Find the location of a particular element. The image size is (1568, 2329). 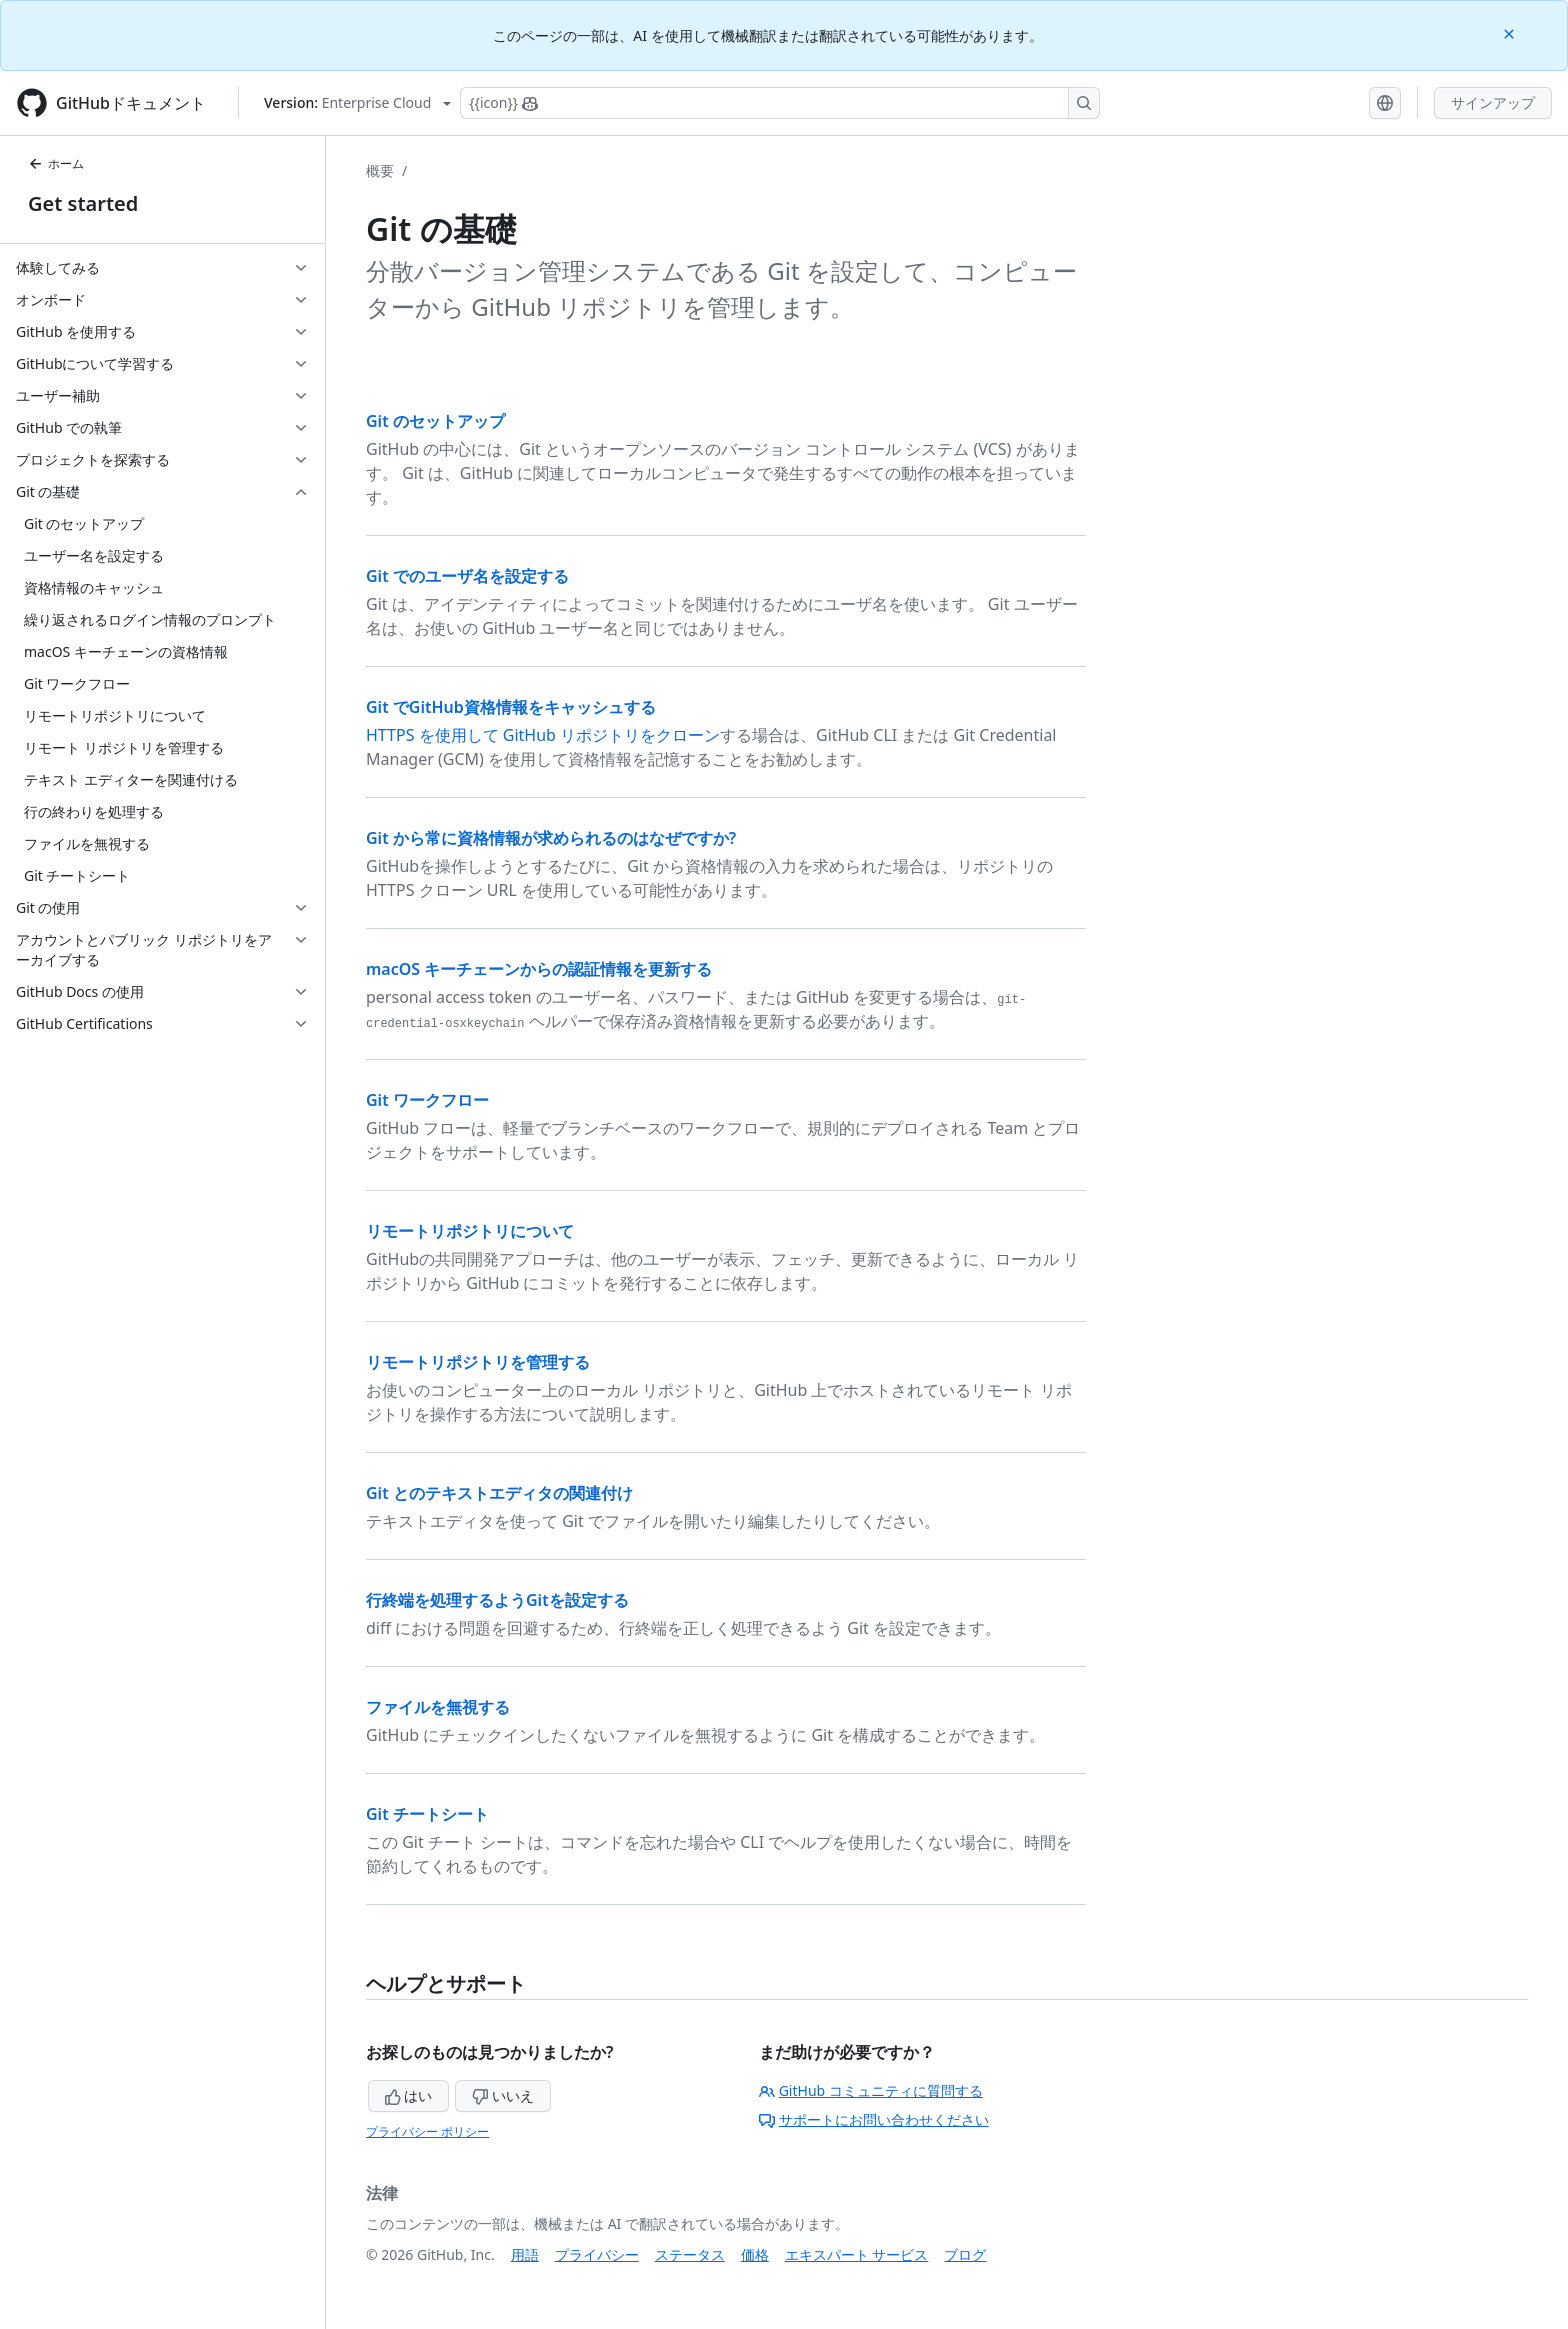

ステータス is located at coordinates (690, 2254).